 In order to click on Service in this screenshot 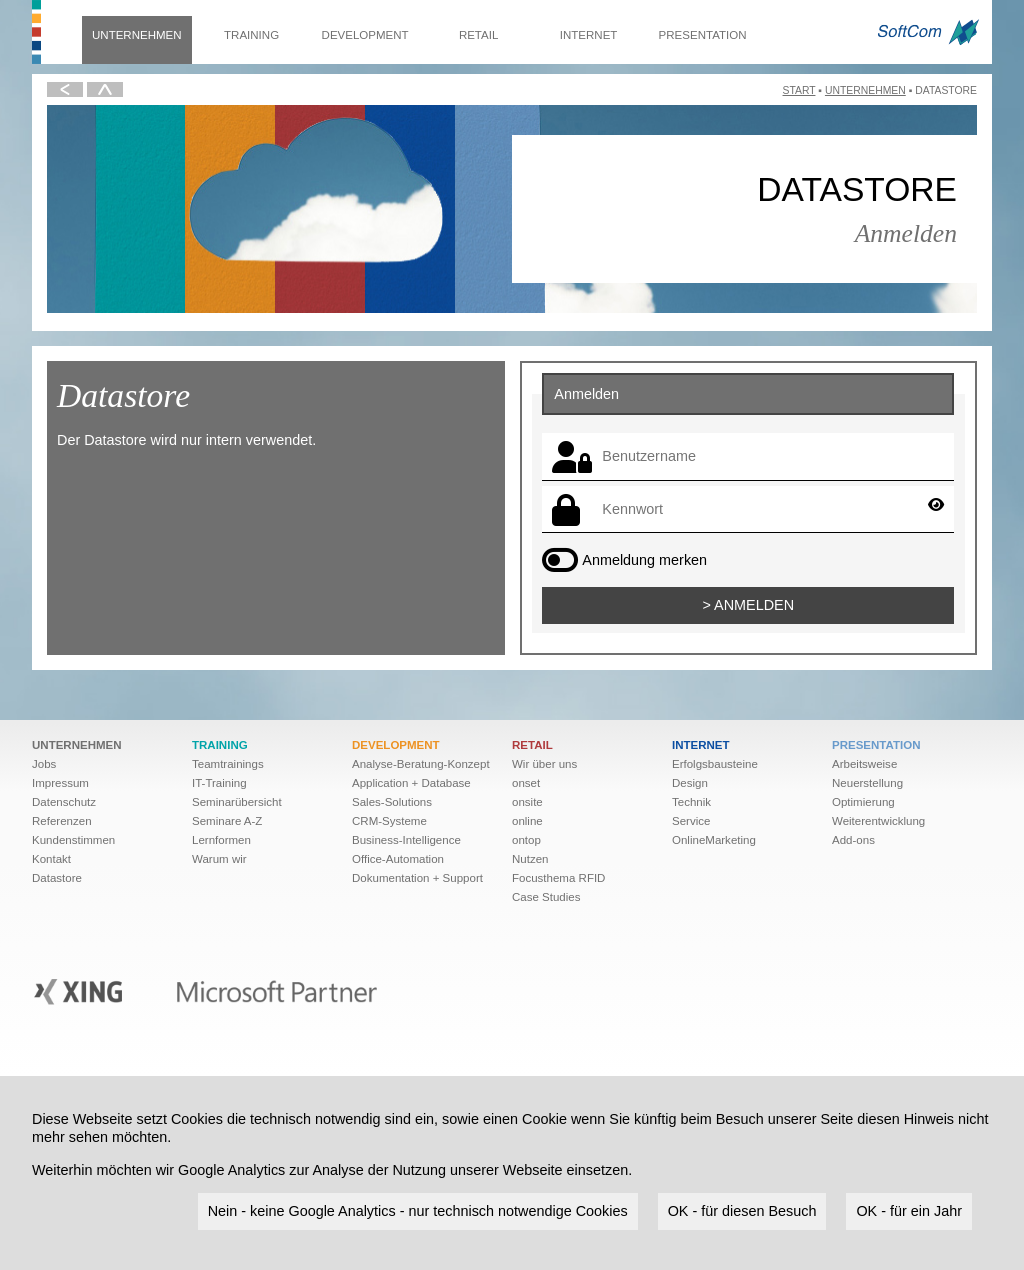, I will do `click(691, 821)`.